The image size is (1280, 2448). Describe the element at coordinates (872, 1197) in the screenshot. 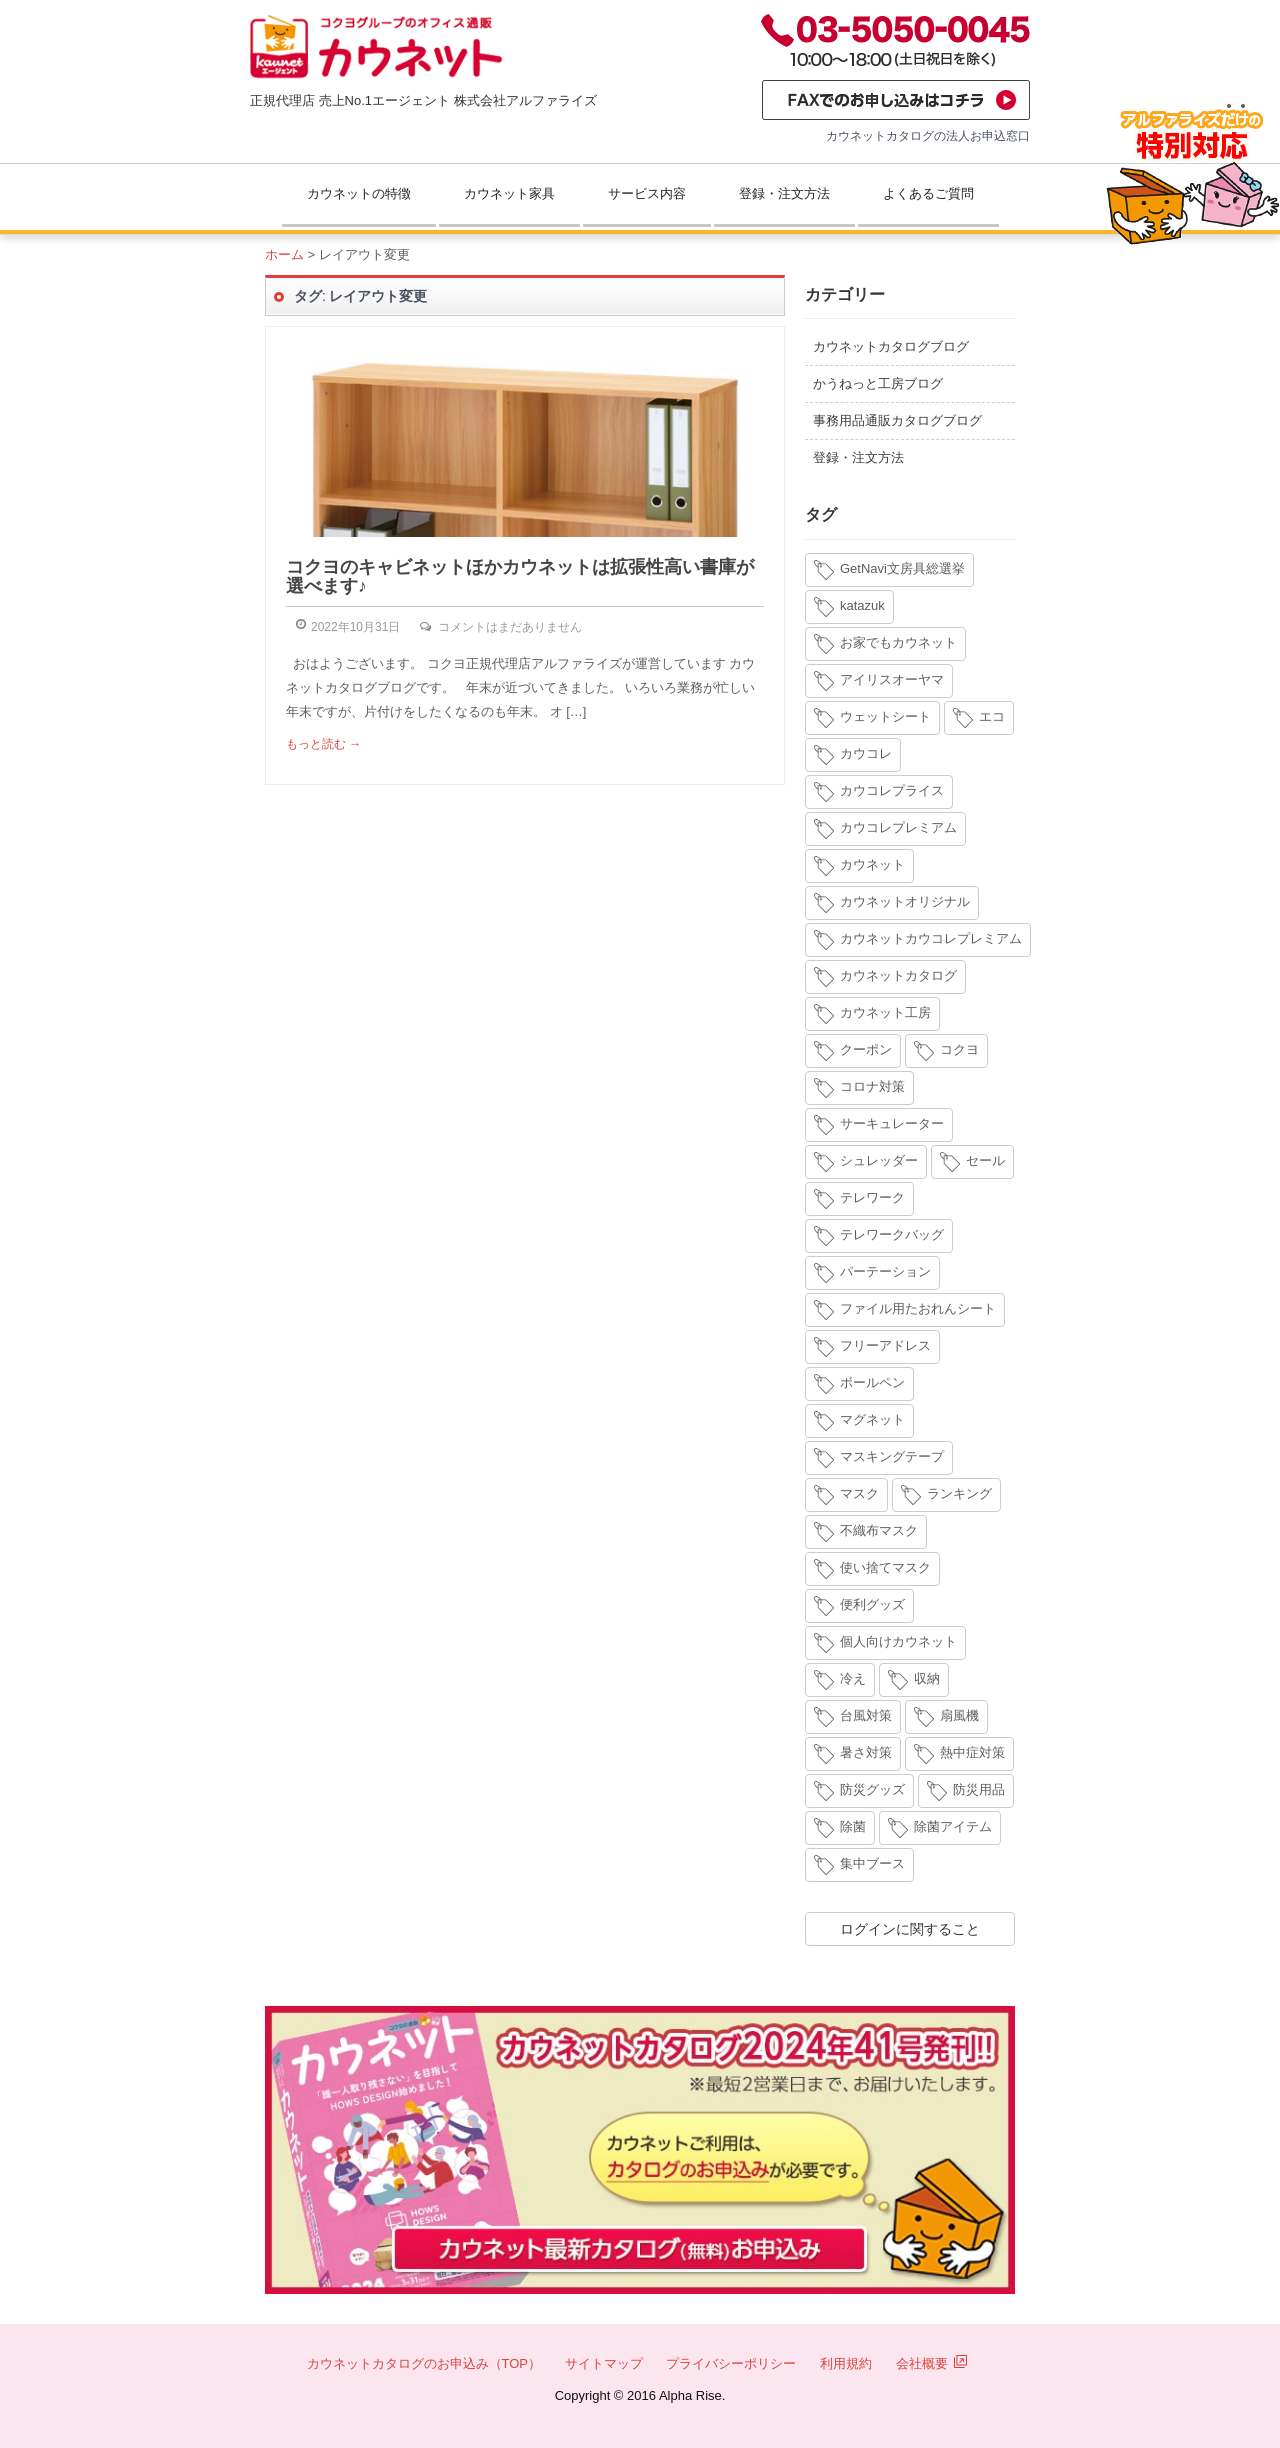

I see `テレワーク [テレワーク (18個の項目)]` at that location.